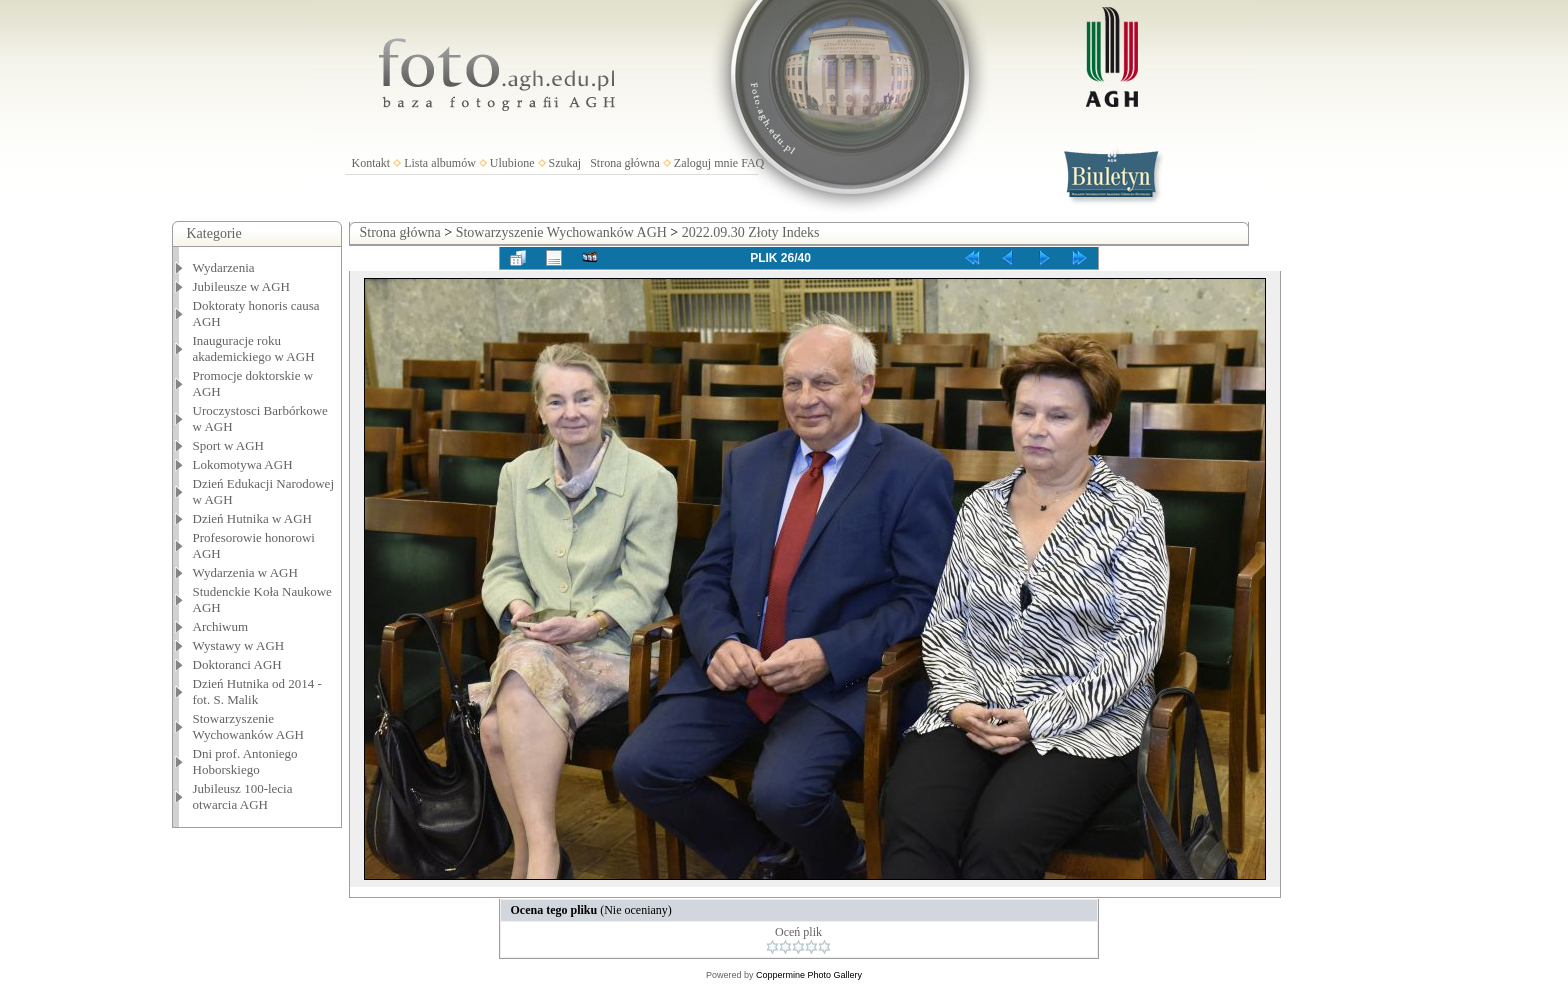 The width and height of the screenshot is (1568, 990). What do you see at coordinates (254, 348) in the screenshot?
I see `Inauguracje roku akademickiego w AGH` at bounding box center [254, 348].